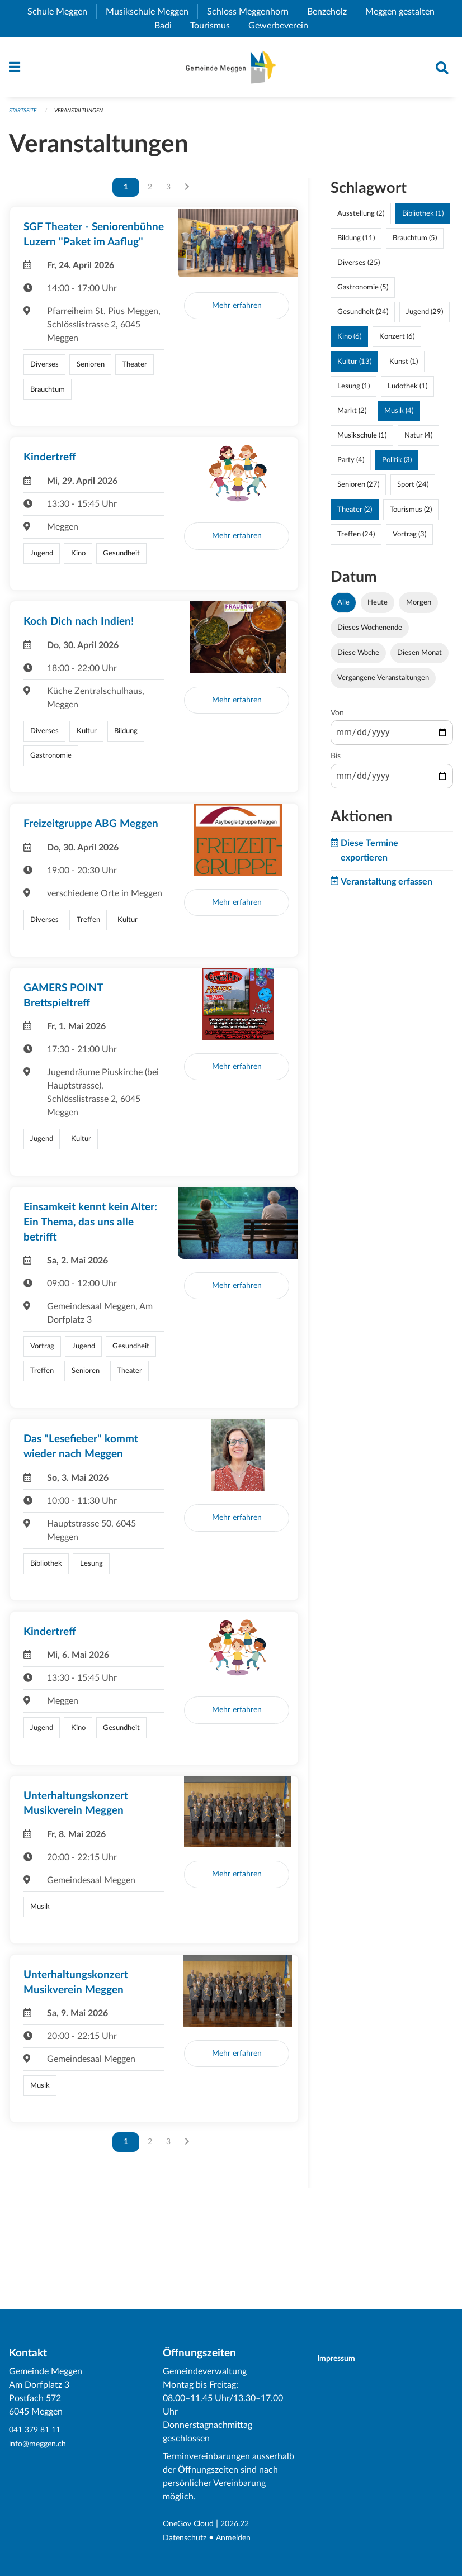 The width and height of the screenshot is (462, 2576). I want to click on Bibliothek (1), so click(423, 218).